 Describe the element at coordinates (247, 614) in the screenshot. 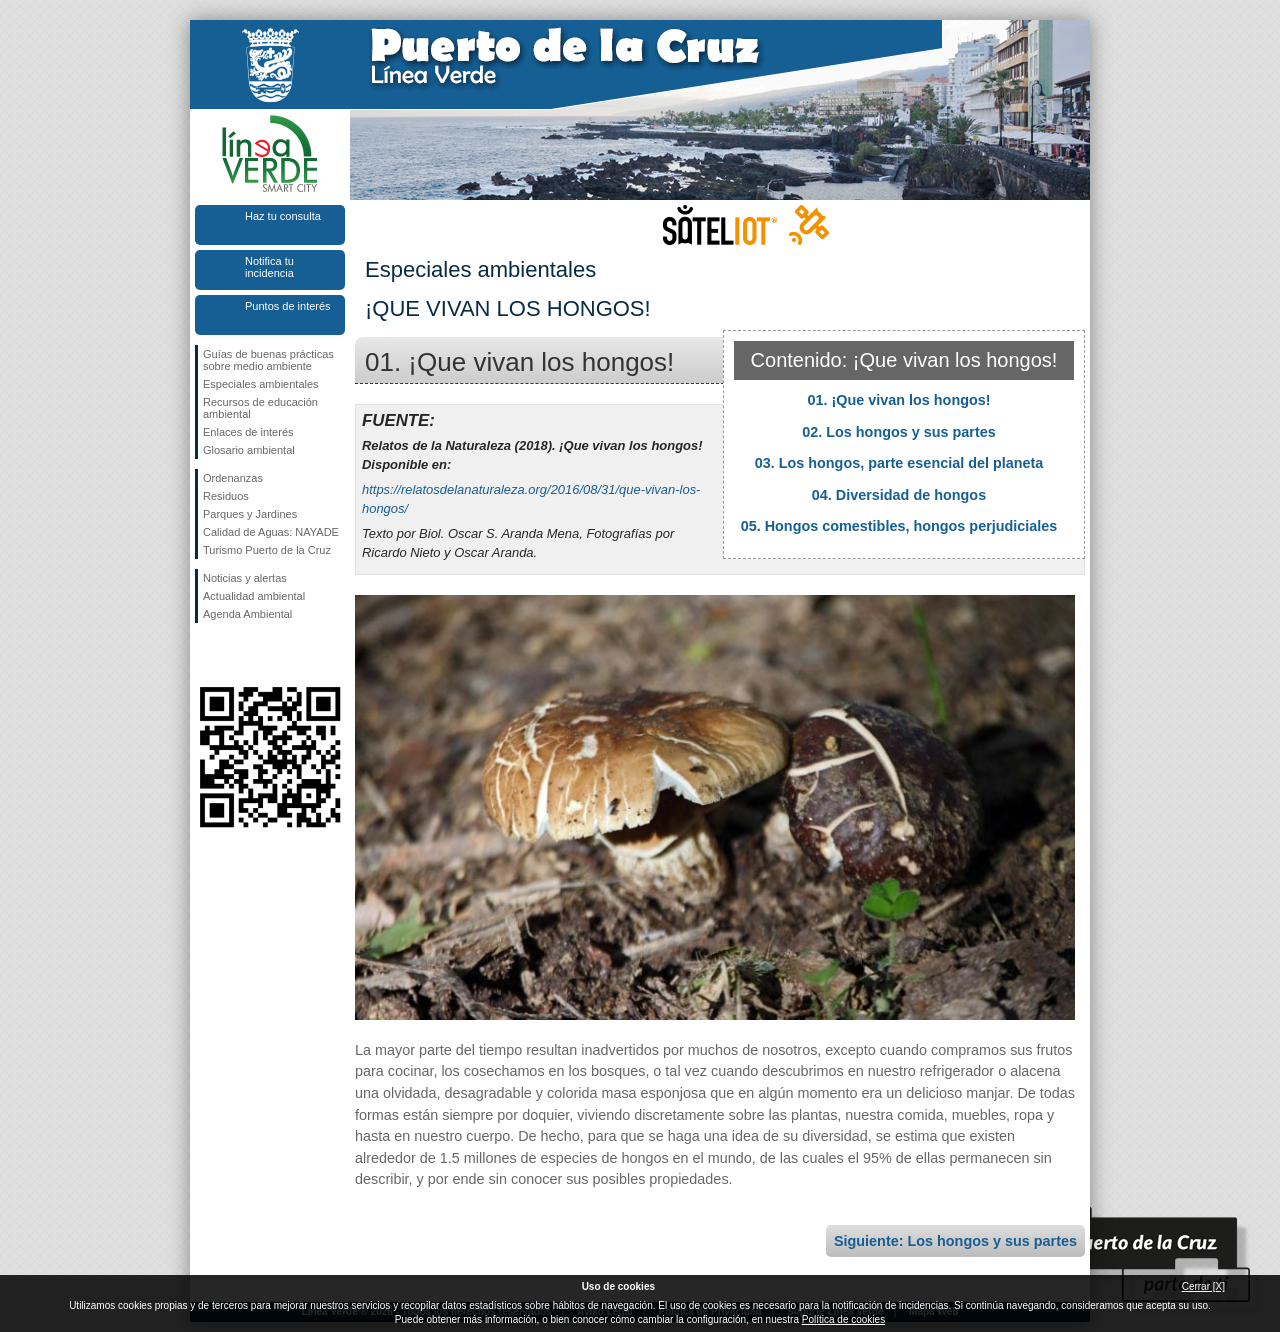

I see `Agenda Ambiental` at that location.